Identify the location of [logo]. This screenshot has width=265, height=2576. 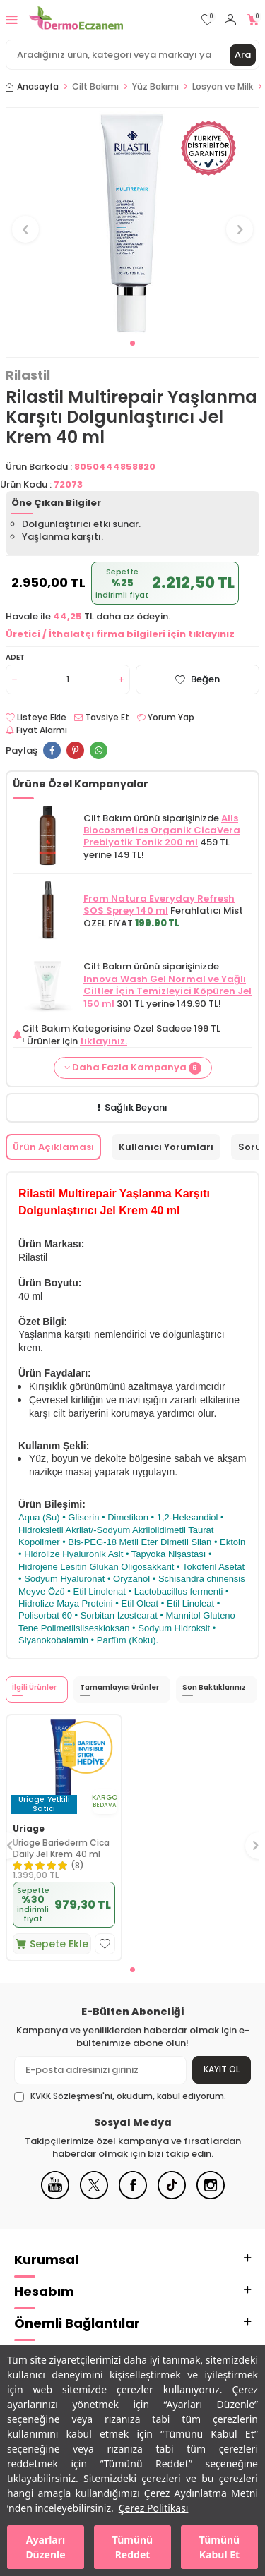
(76, 20).